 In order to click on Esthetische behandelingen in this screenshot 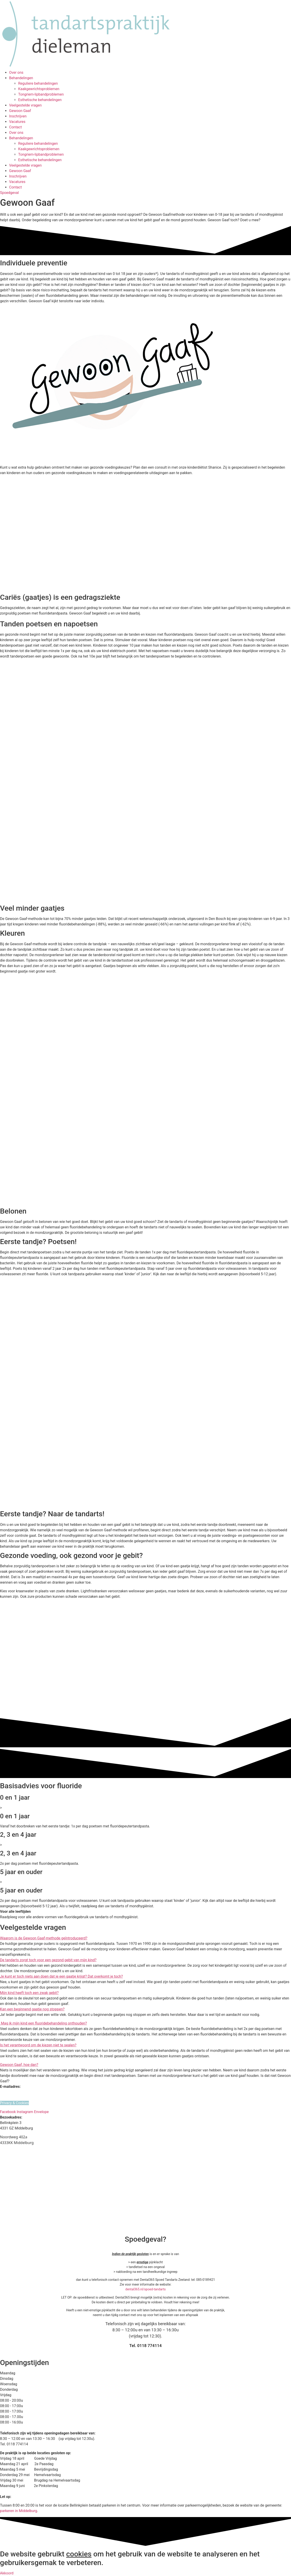, I will do `click(40, 100)`.